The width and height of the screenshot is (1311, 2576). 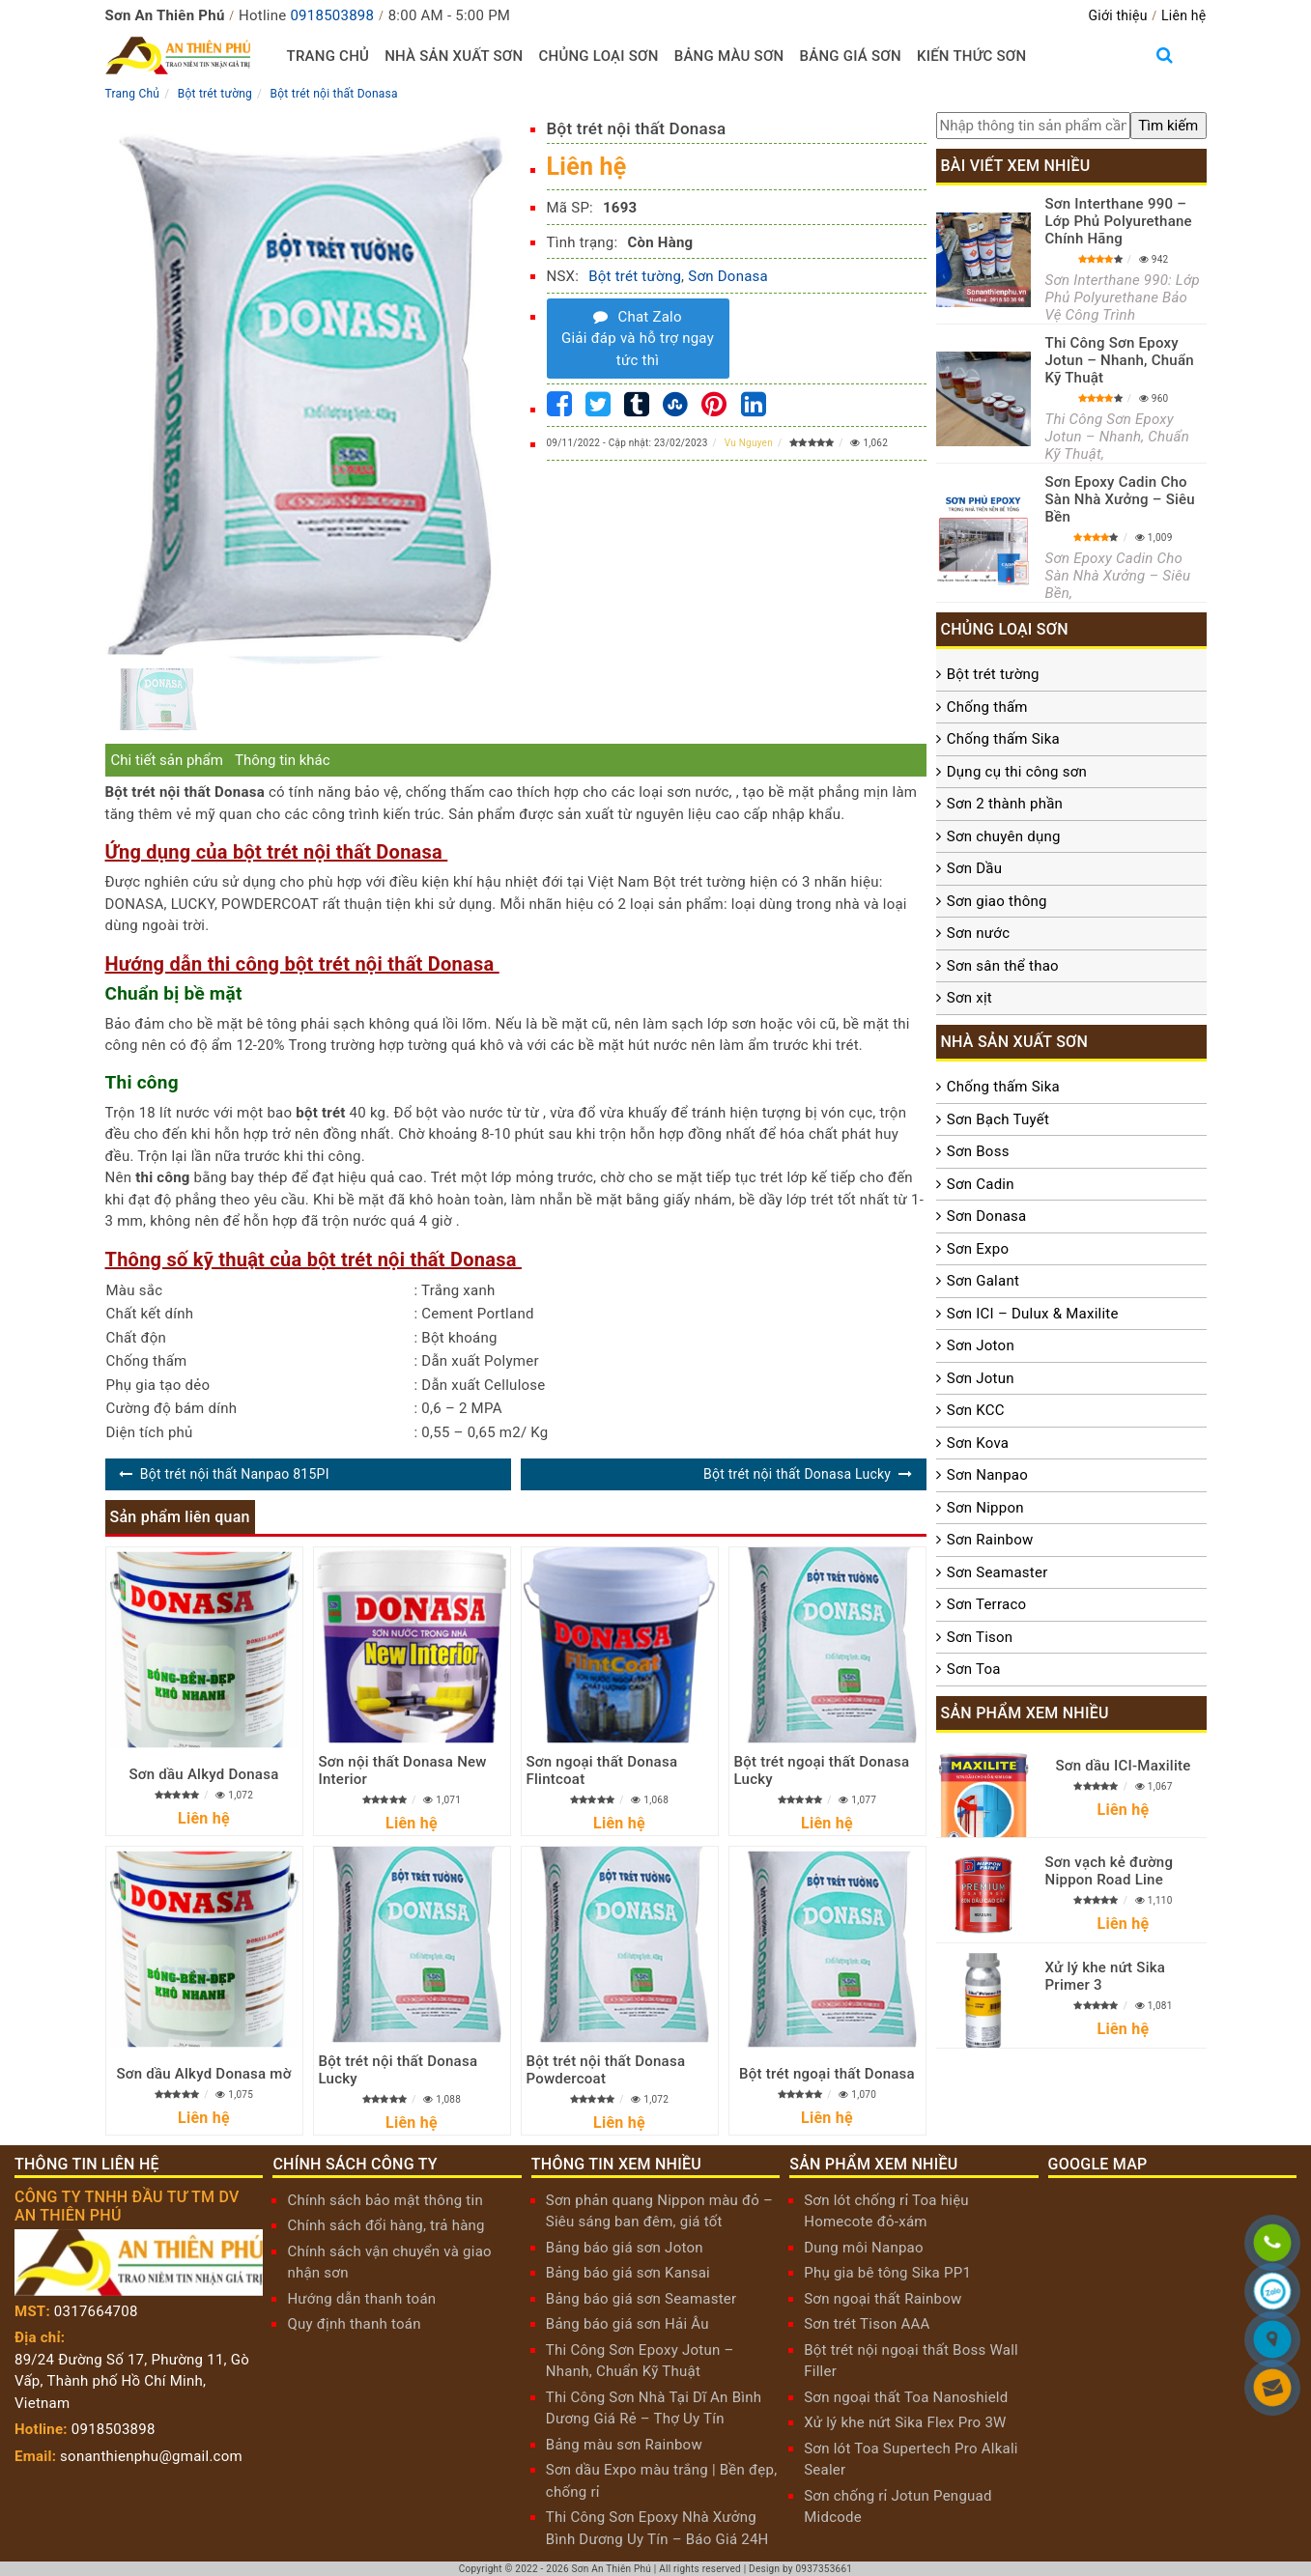 What do you see at coordinates (1109, 1871) in the screenshot?
I see `Sơn vạch kẻ đường Nippon Road Line` at bounding box center [1109, 1871].